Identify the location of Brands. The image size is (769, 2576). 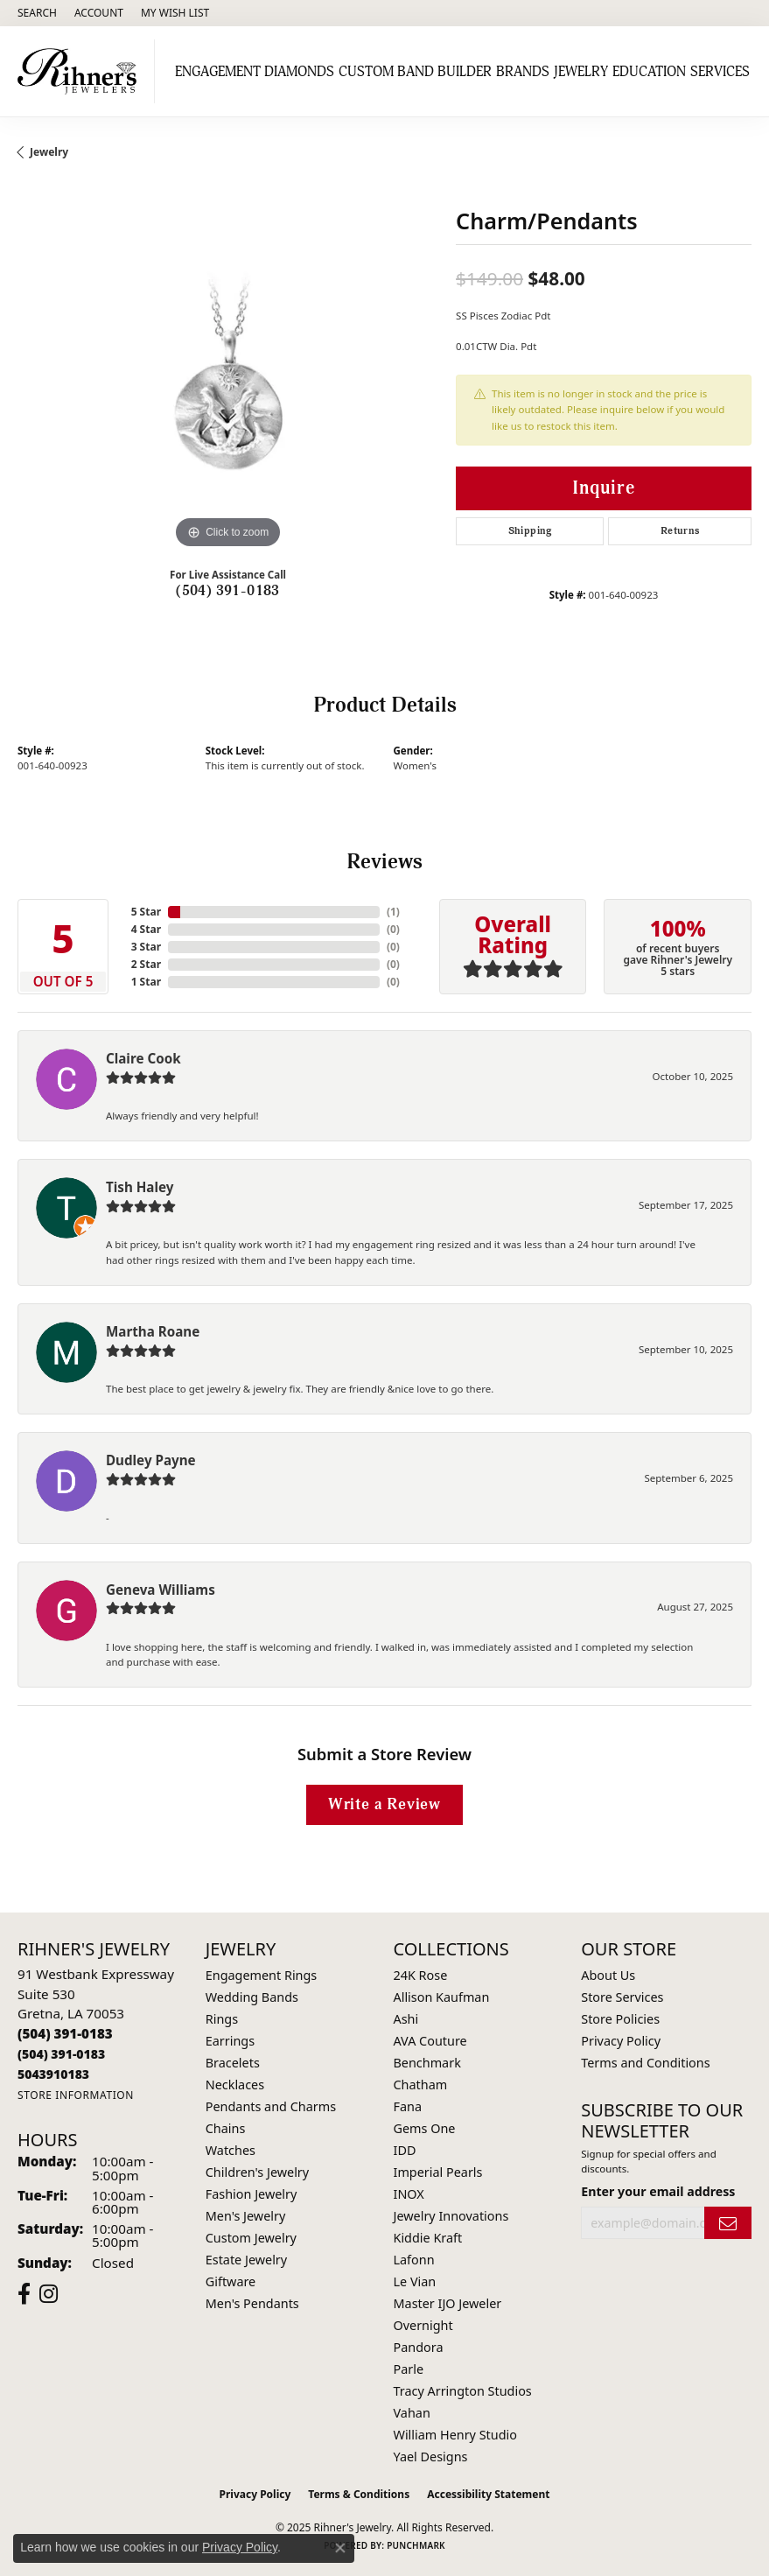
(522, 72).